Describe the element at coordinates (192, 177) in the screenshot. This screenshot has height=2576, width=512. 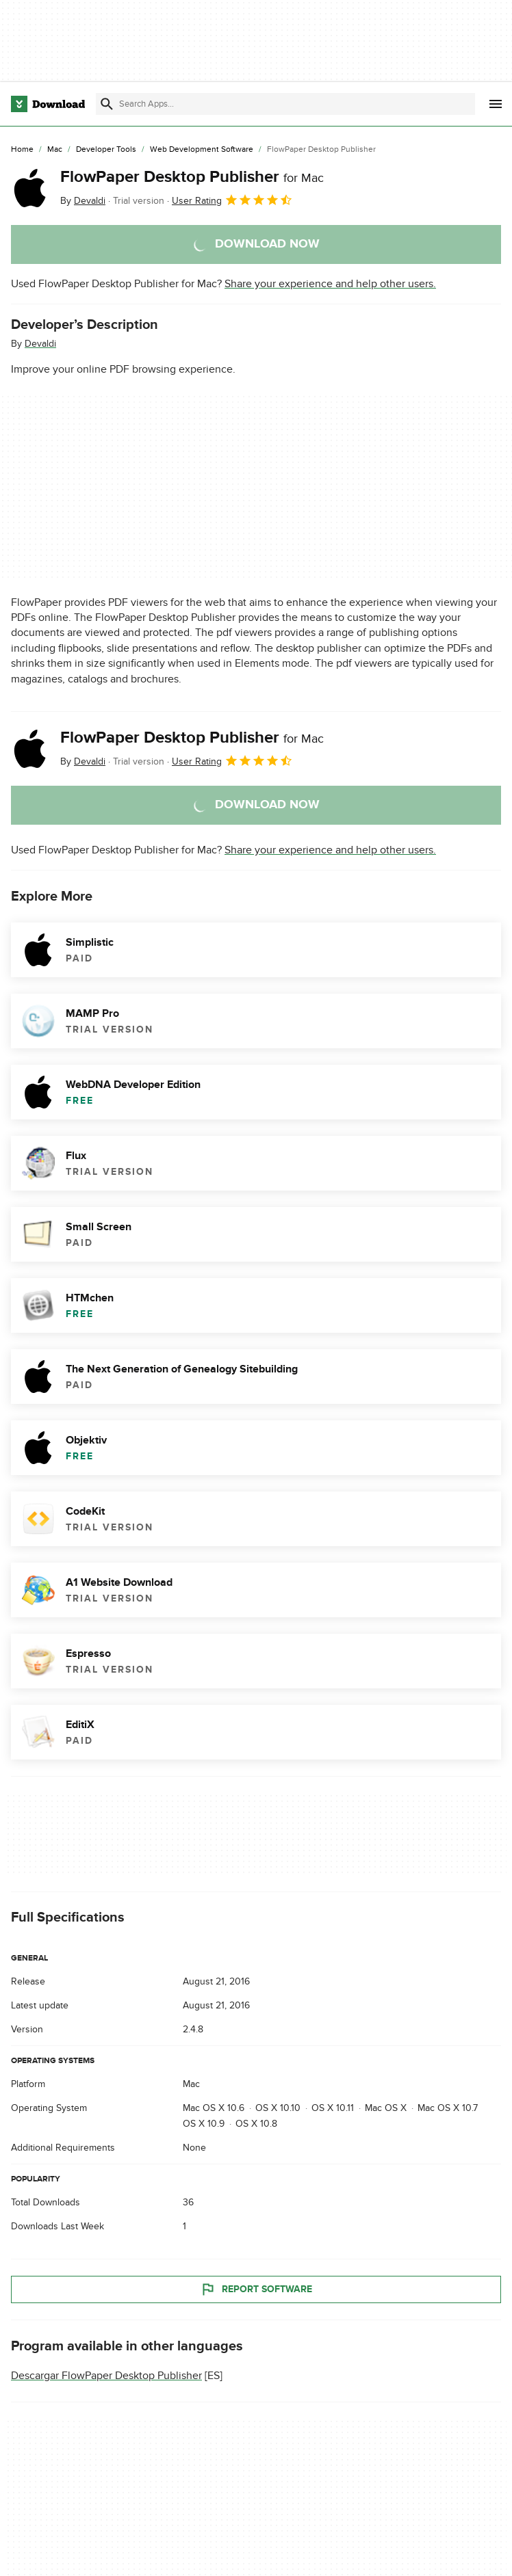
I see `FlowPaper Desktop Publisher` at that location.